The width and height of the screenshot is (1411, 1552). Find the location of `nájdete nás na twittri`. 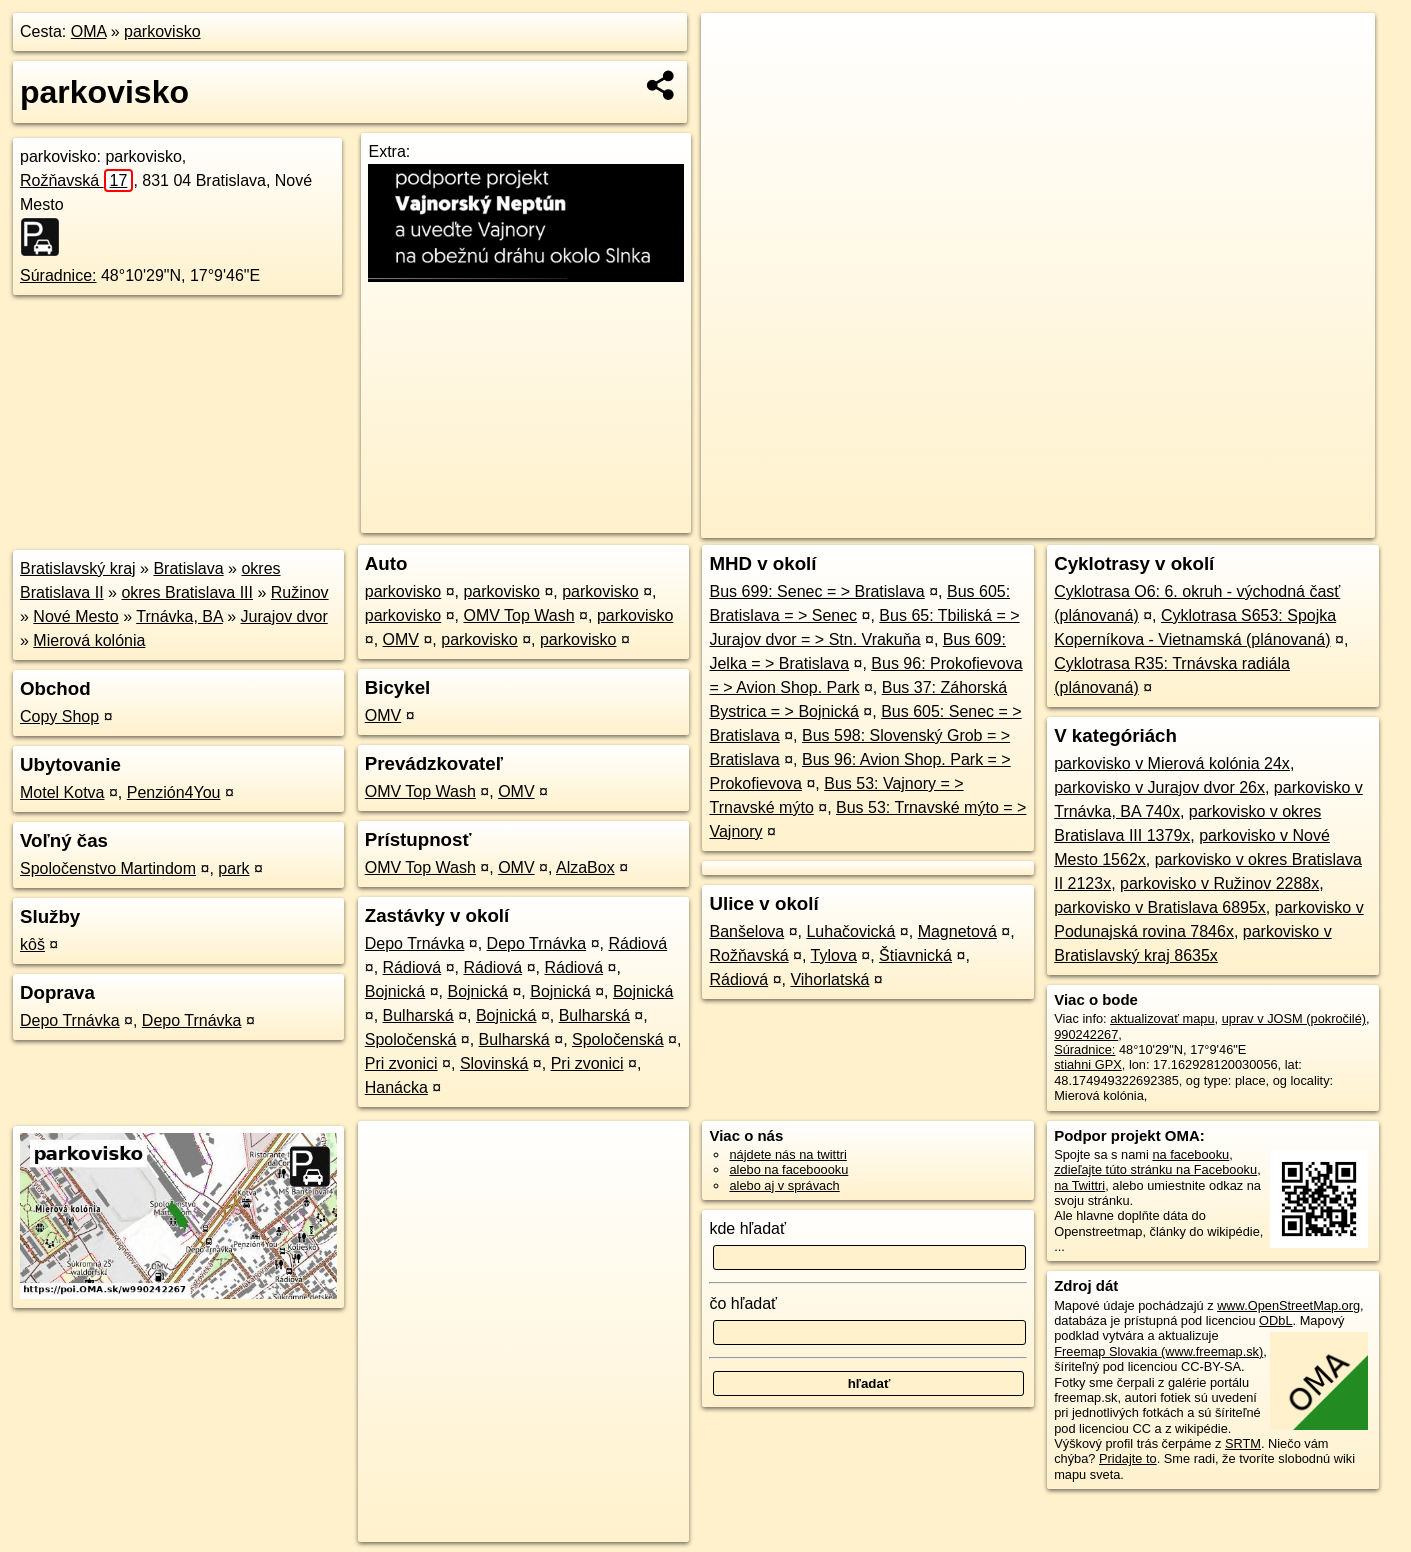

nájdete nás na twittri is located at coordinates (787, 1154).